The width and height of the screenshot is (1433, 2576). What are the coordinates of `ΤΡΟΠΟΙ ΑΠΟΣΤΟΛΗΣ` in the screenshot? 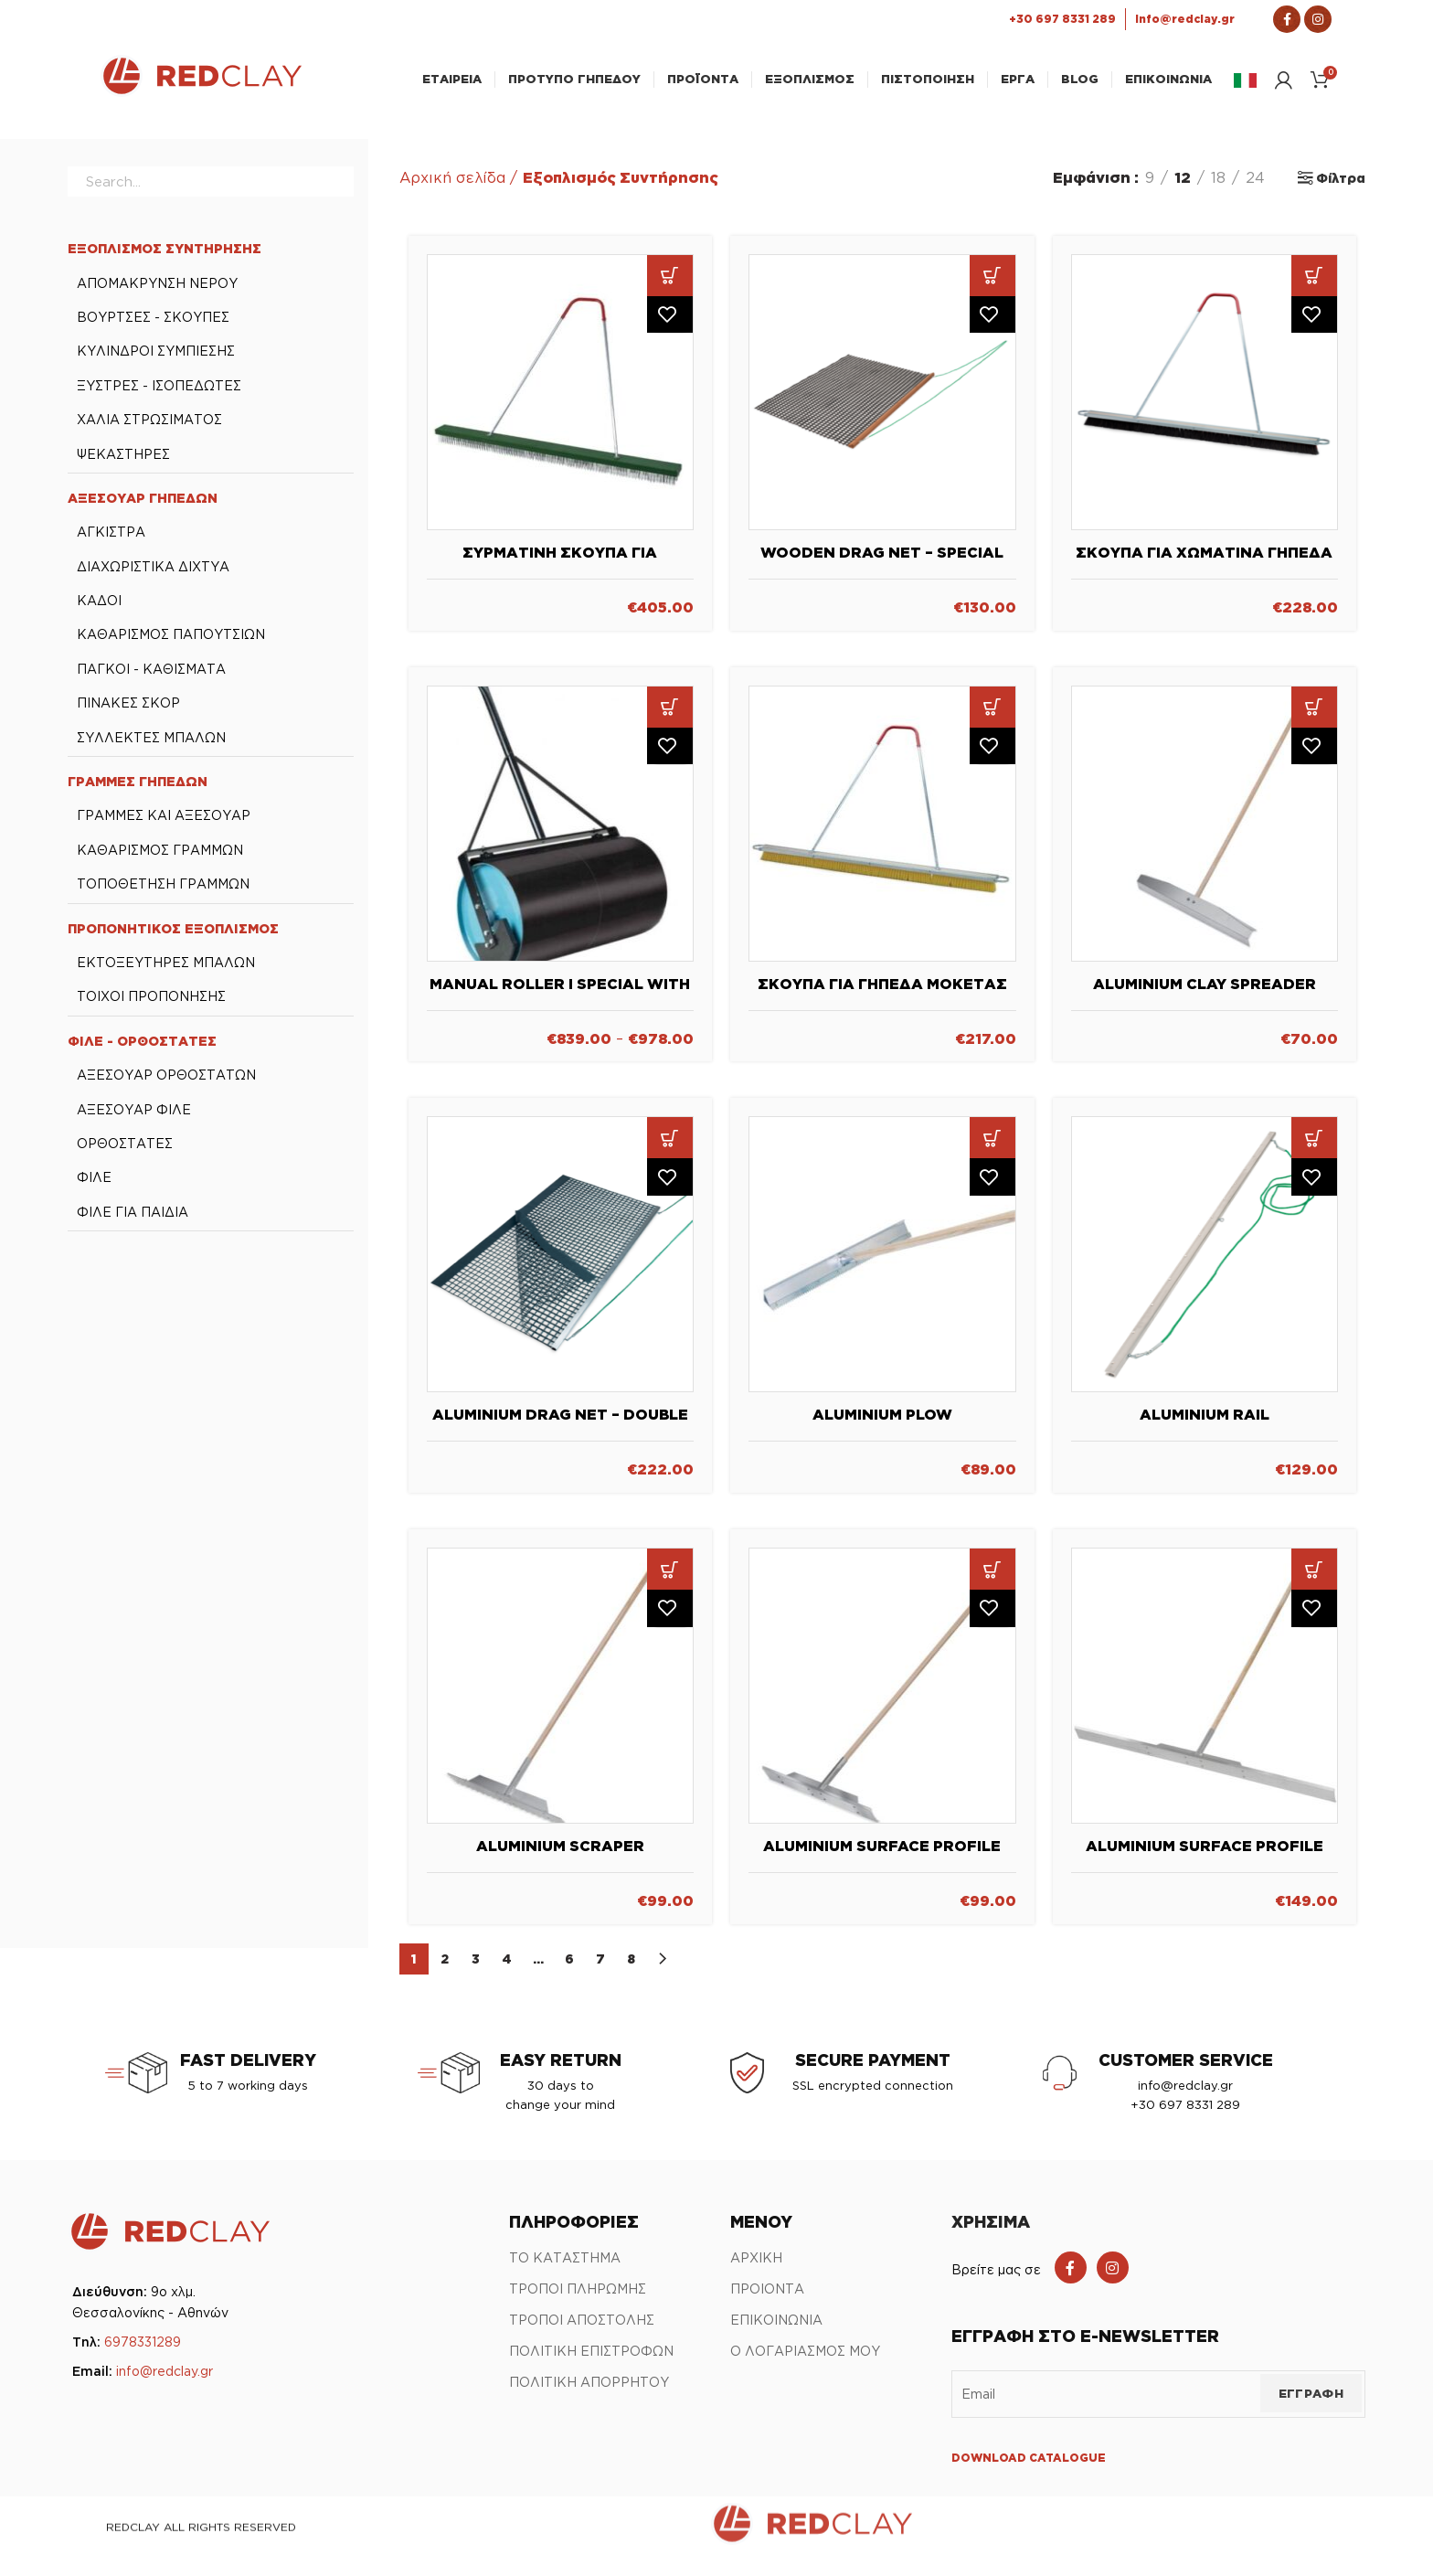 It's located at (581, 2332).